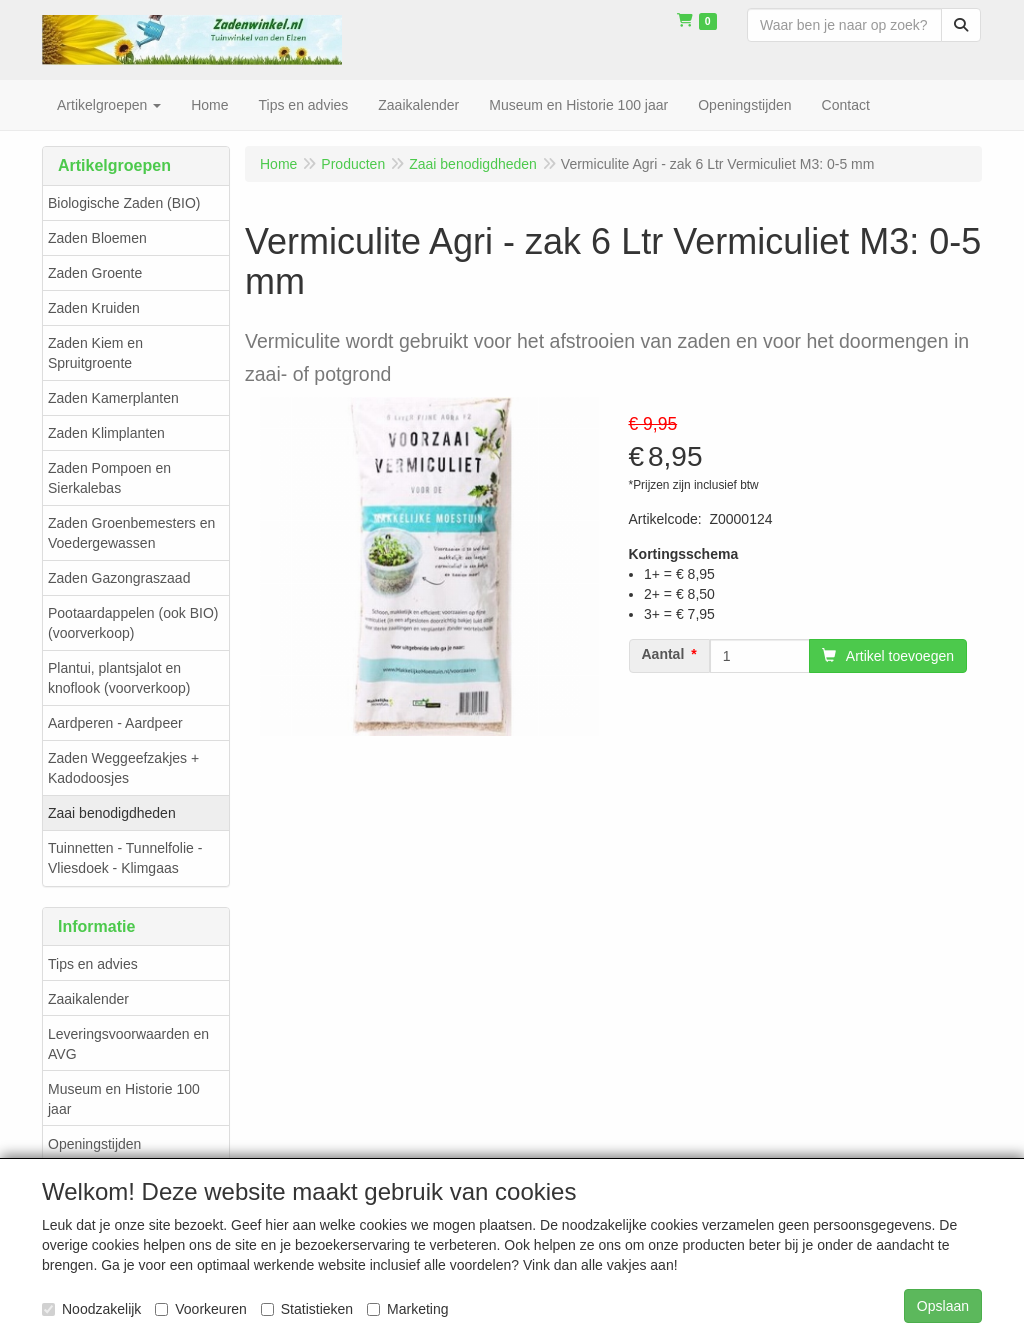  Describe the element at coordinates (407, 1309) in the screenshot. I see `Marketing` at that location.